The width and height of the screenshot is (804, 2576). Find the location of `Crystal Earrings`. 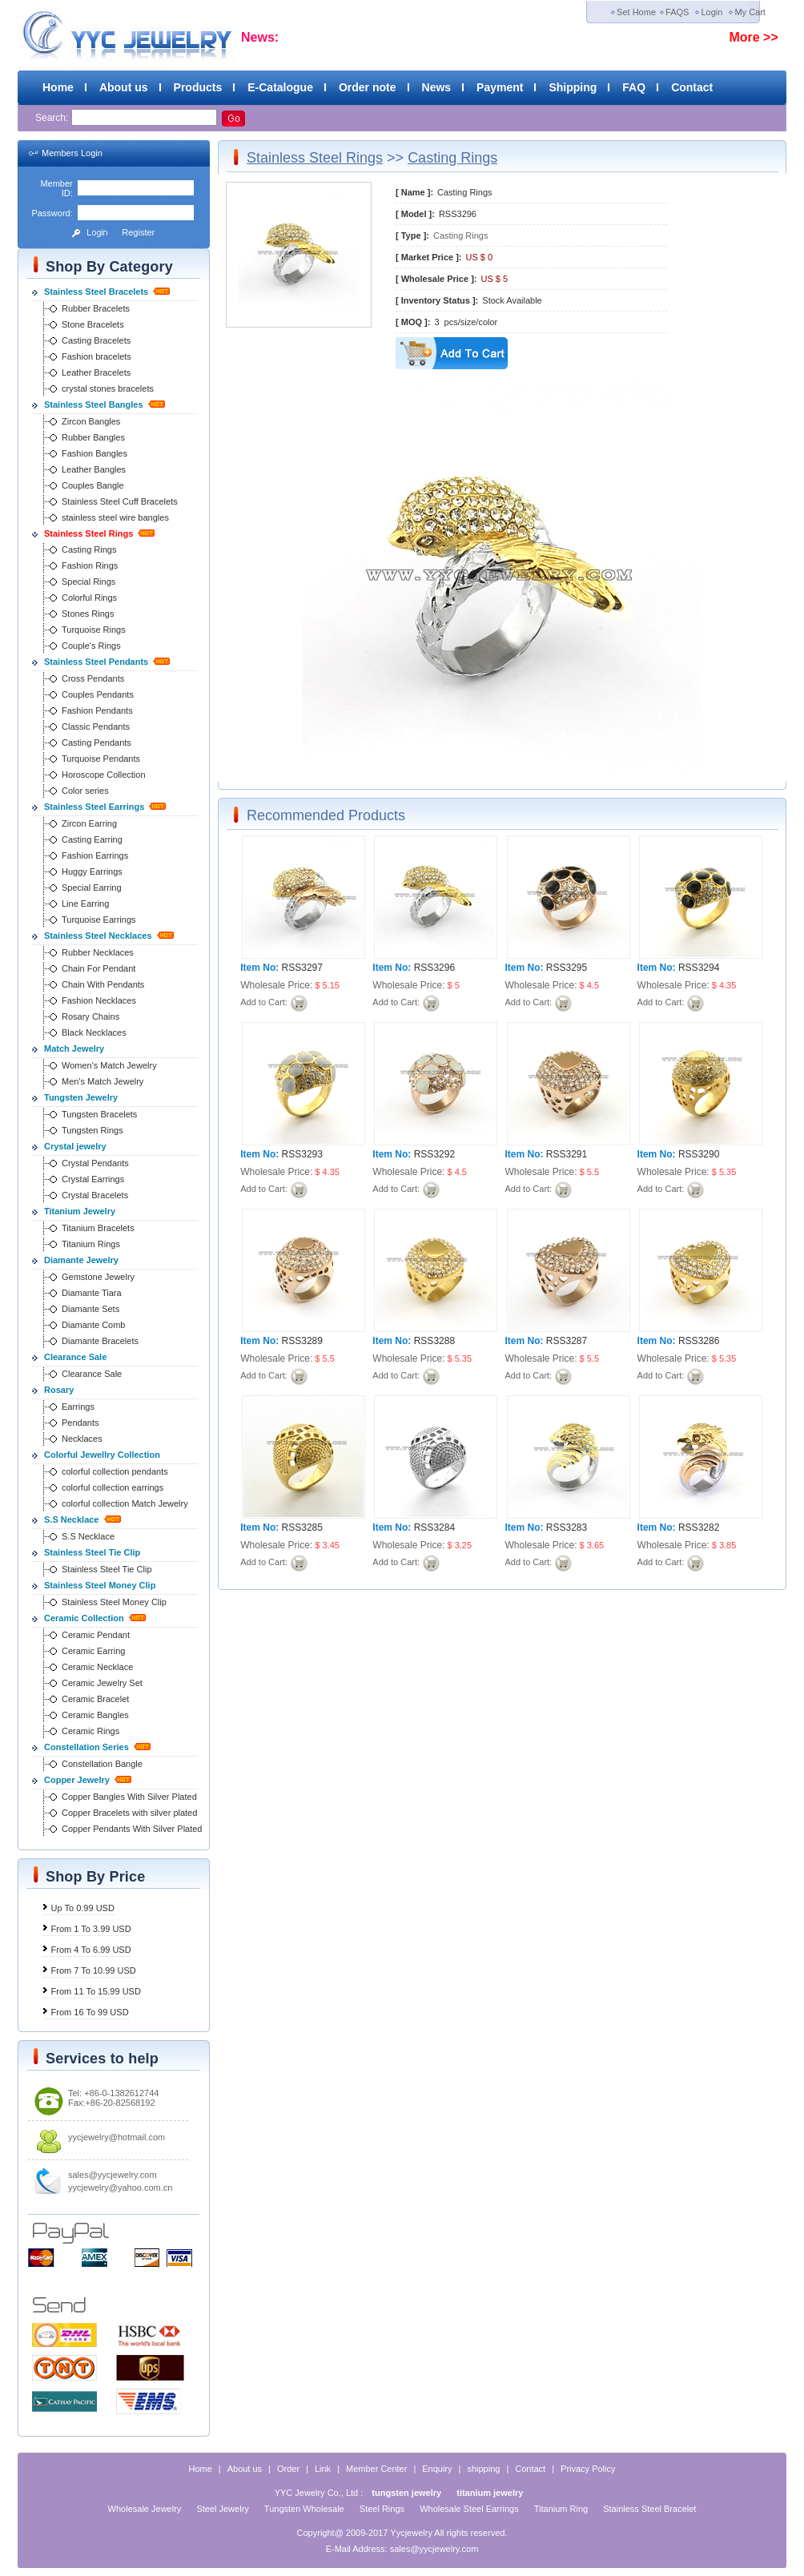

Crystal Earrings is located at coordinates (93, 1179).